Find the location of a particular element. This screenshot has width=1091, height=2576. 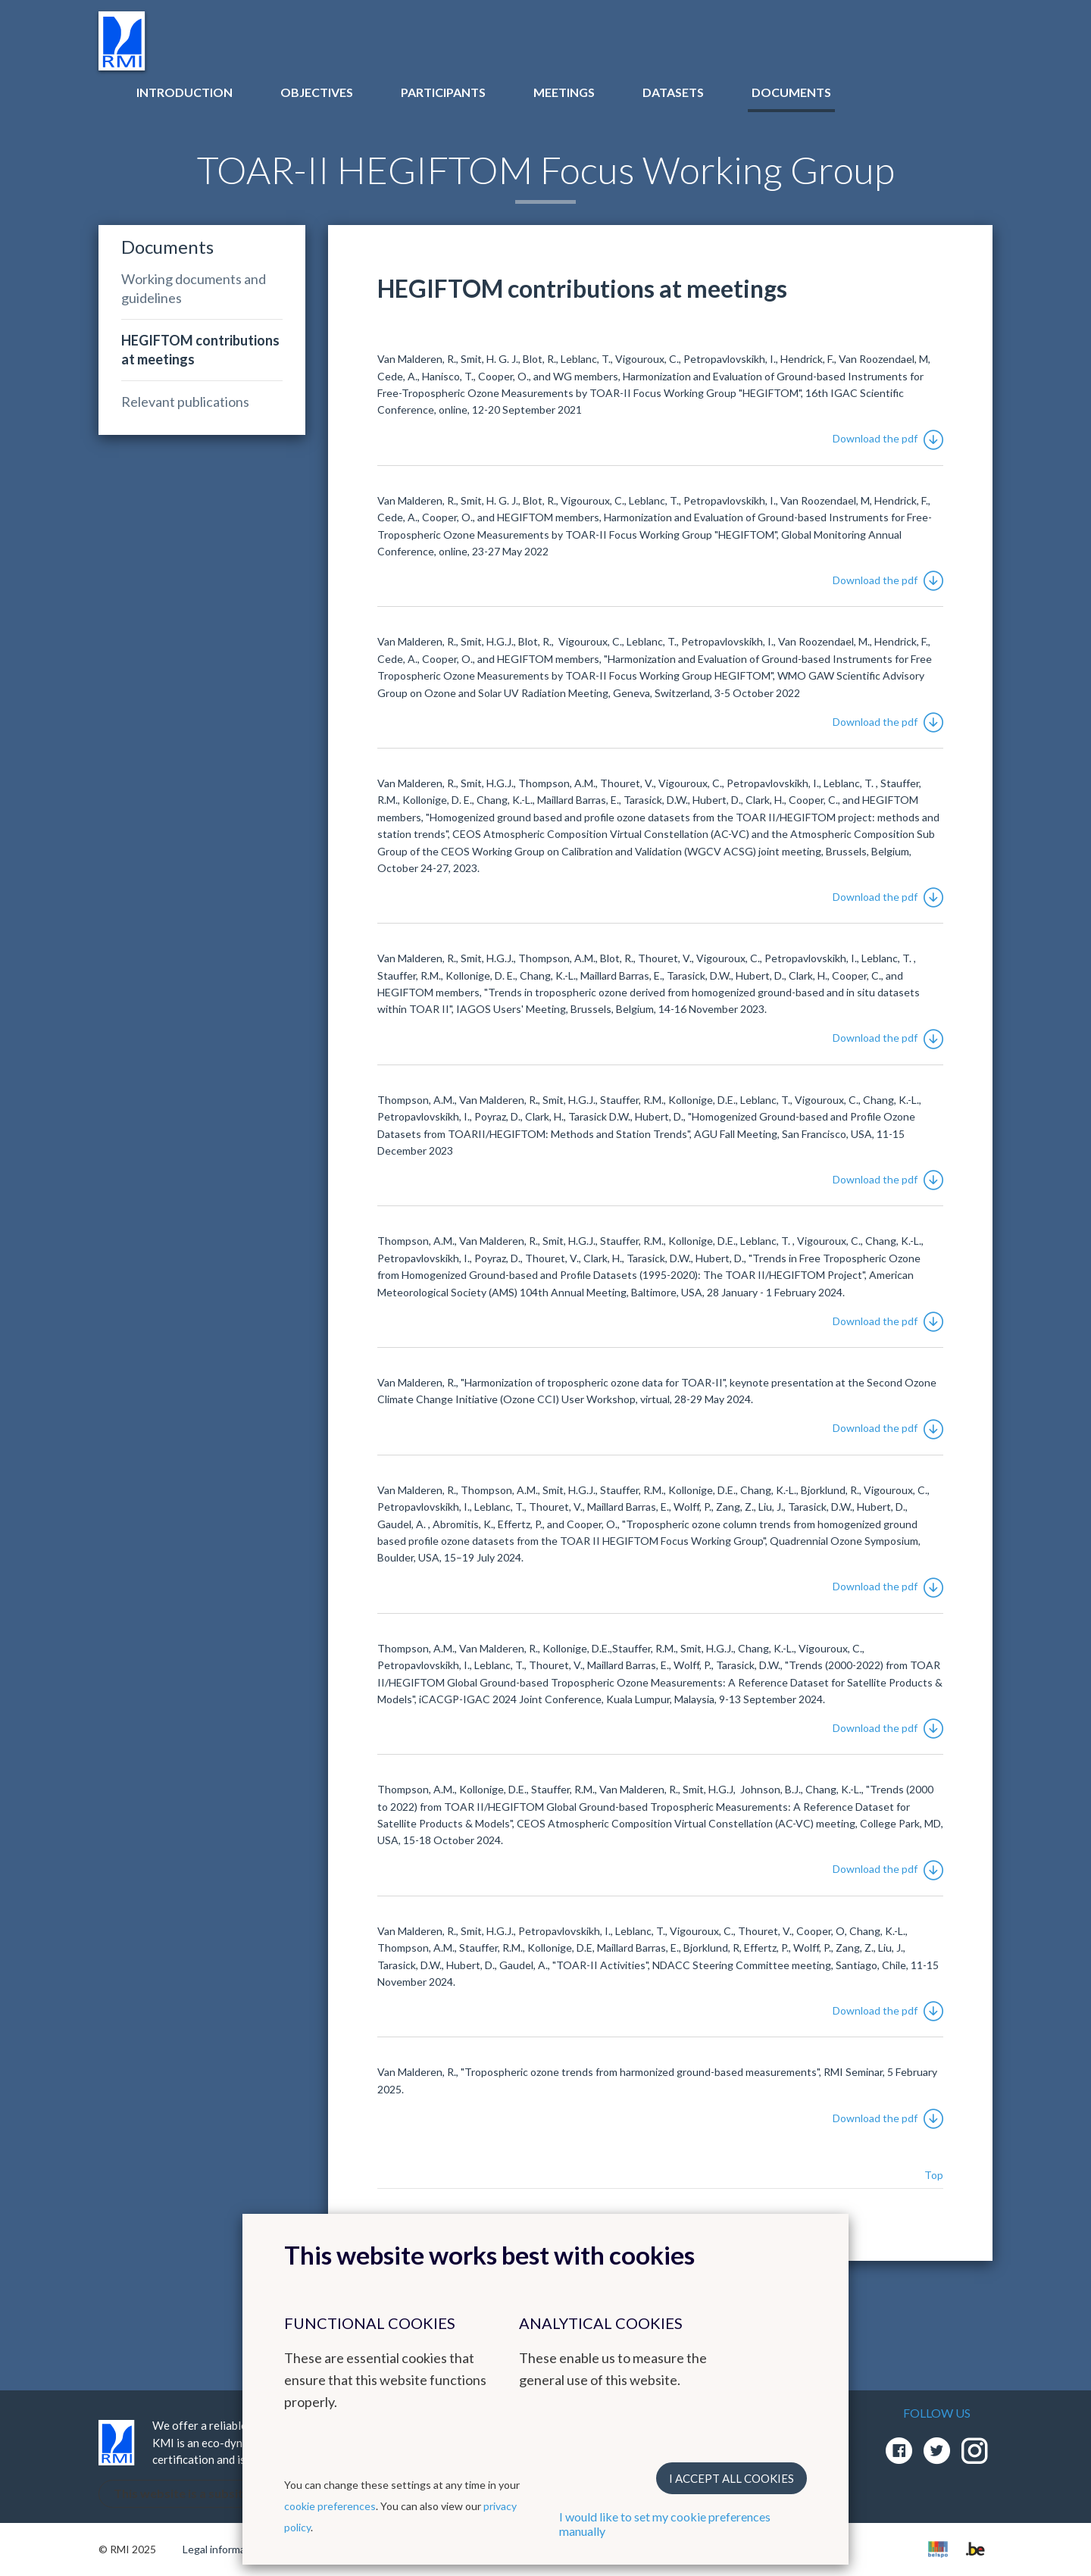

Introduction is located at coordinates (184, 92).